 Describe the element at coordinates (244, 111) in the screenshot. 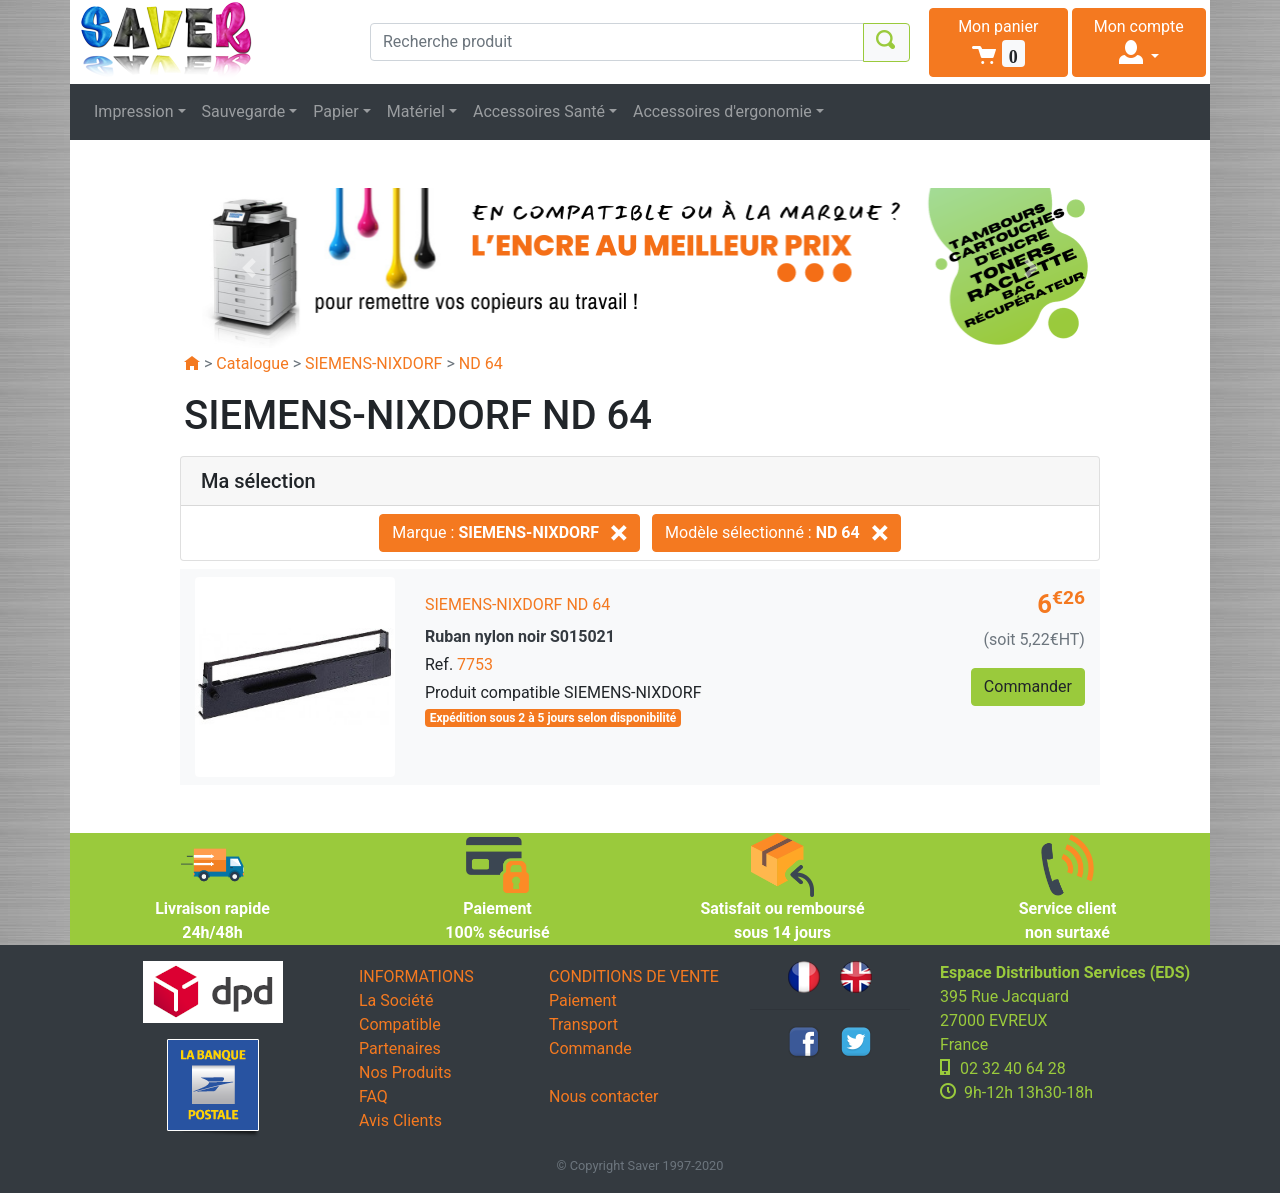

I see `Sauvegarde` at that location.